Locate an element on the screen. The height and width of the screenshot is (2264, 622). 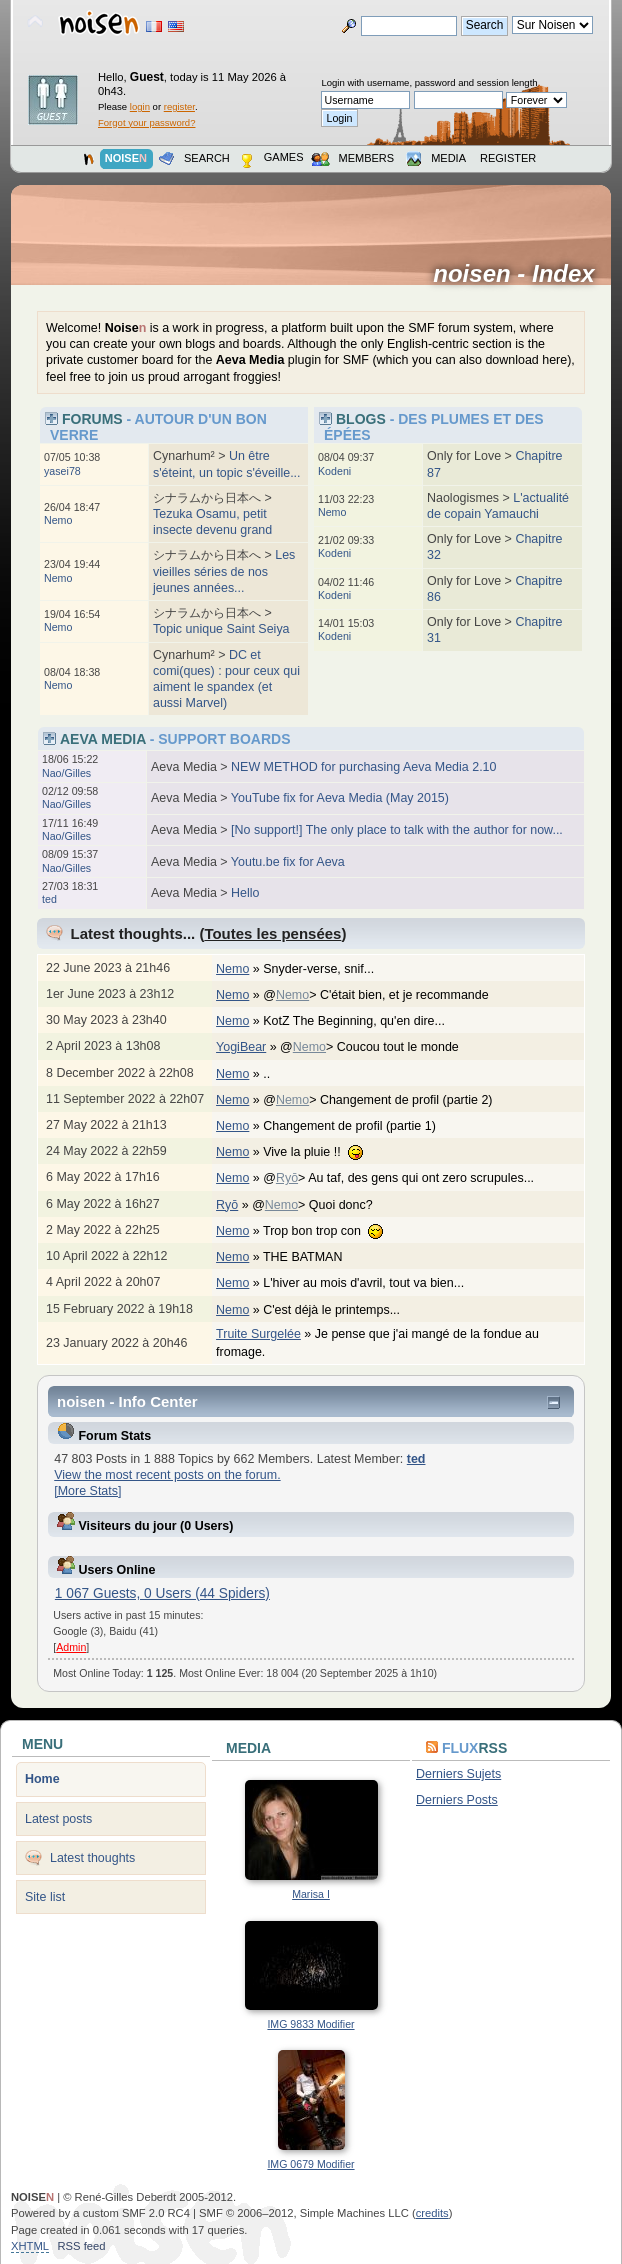
Kodeni is located at coordinates (334, 471).